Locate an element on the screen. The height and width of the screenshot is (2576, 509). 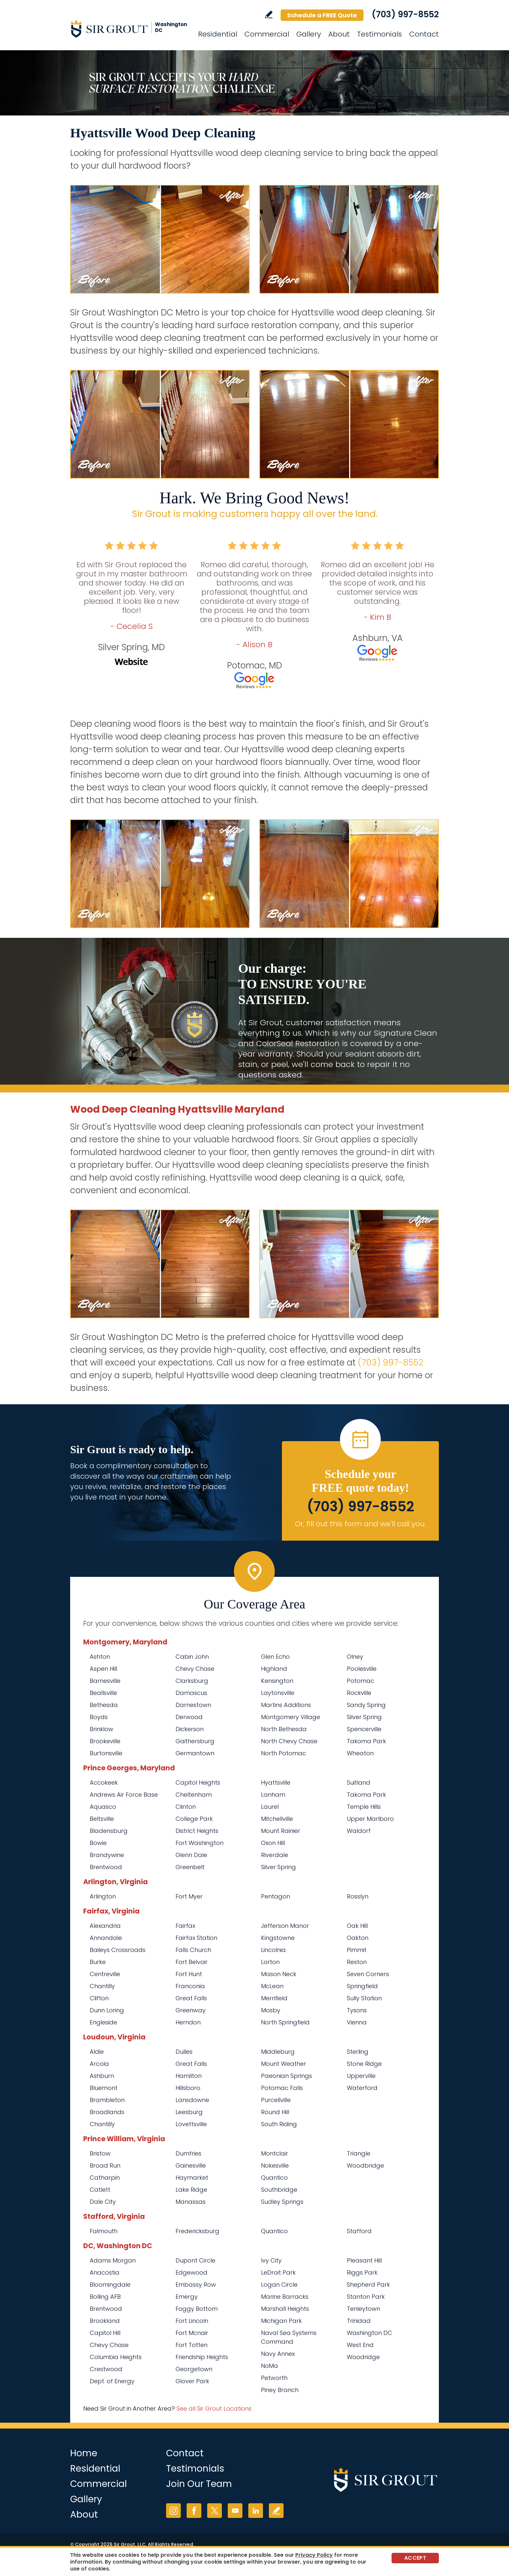
Or, fill out this form and we'll call you. [Go to Schedule a FREE Quote] is located at coordinates (360, 1524).